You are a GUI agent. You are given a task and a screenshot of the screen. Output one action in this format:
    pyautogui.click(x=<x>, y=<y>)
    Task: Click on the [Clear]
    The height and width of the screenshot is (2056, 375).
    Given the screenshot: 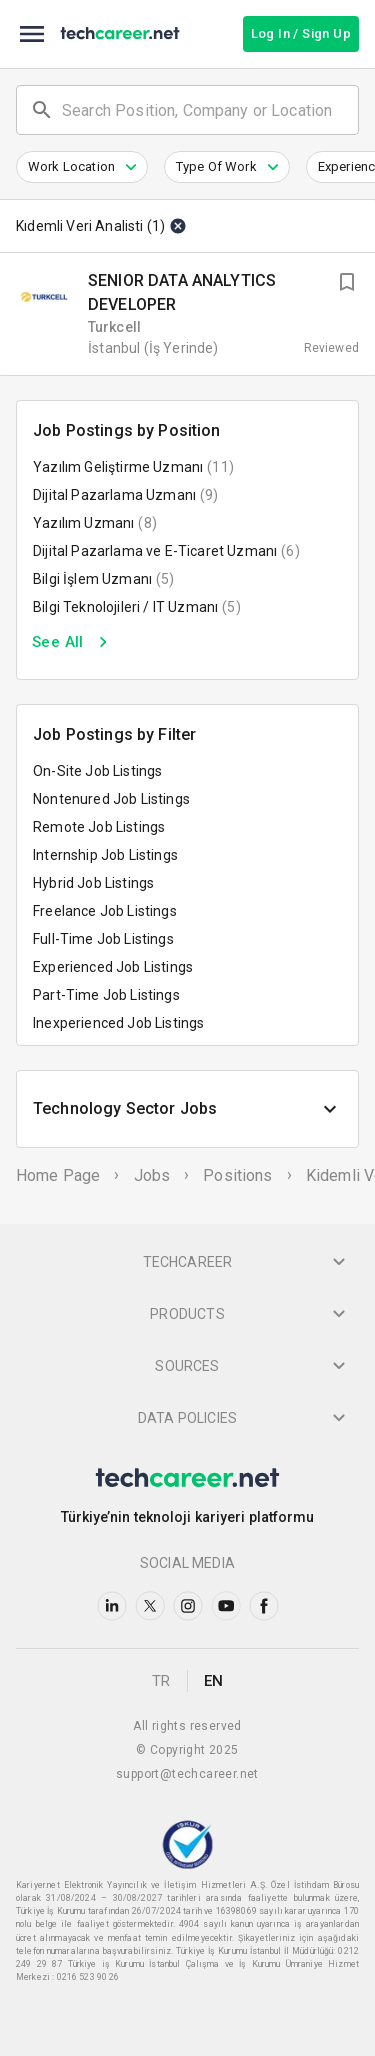 What is the action you would take?
    pyautogui.click(x=176, y=226)
    